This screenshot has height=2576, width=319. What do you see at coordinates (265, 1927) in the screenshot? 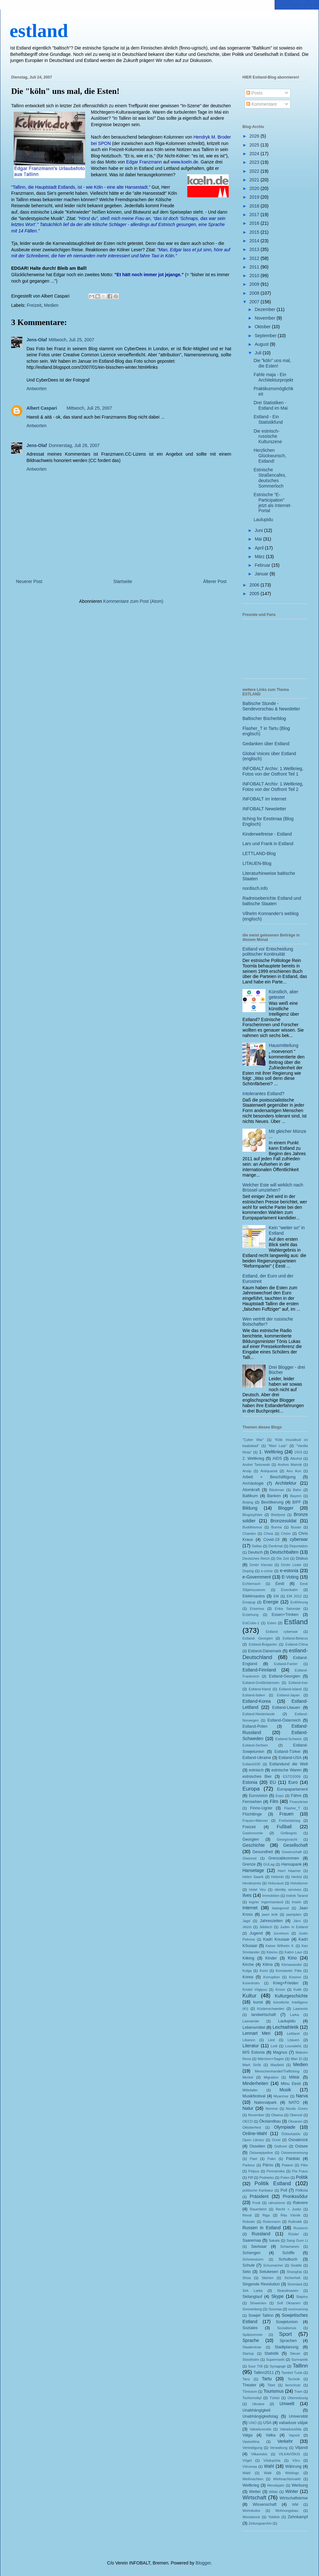
I see `Jiddisch` at bounding box center [265, 1927].